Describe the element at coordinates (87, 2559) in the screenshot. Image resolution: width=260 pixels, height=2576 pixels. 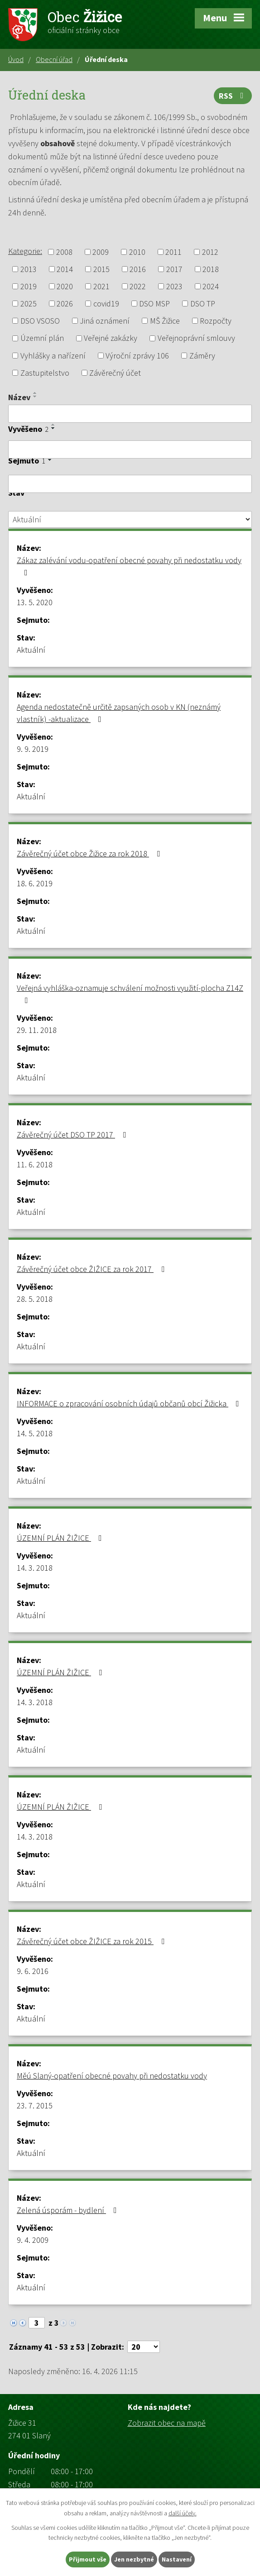
I see `Přijmout vše` at that location.